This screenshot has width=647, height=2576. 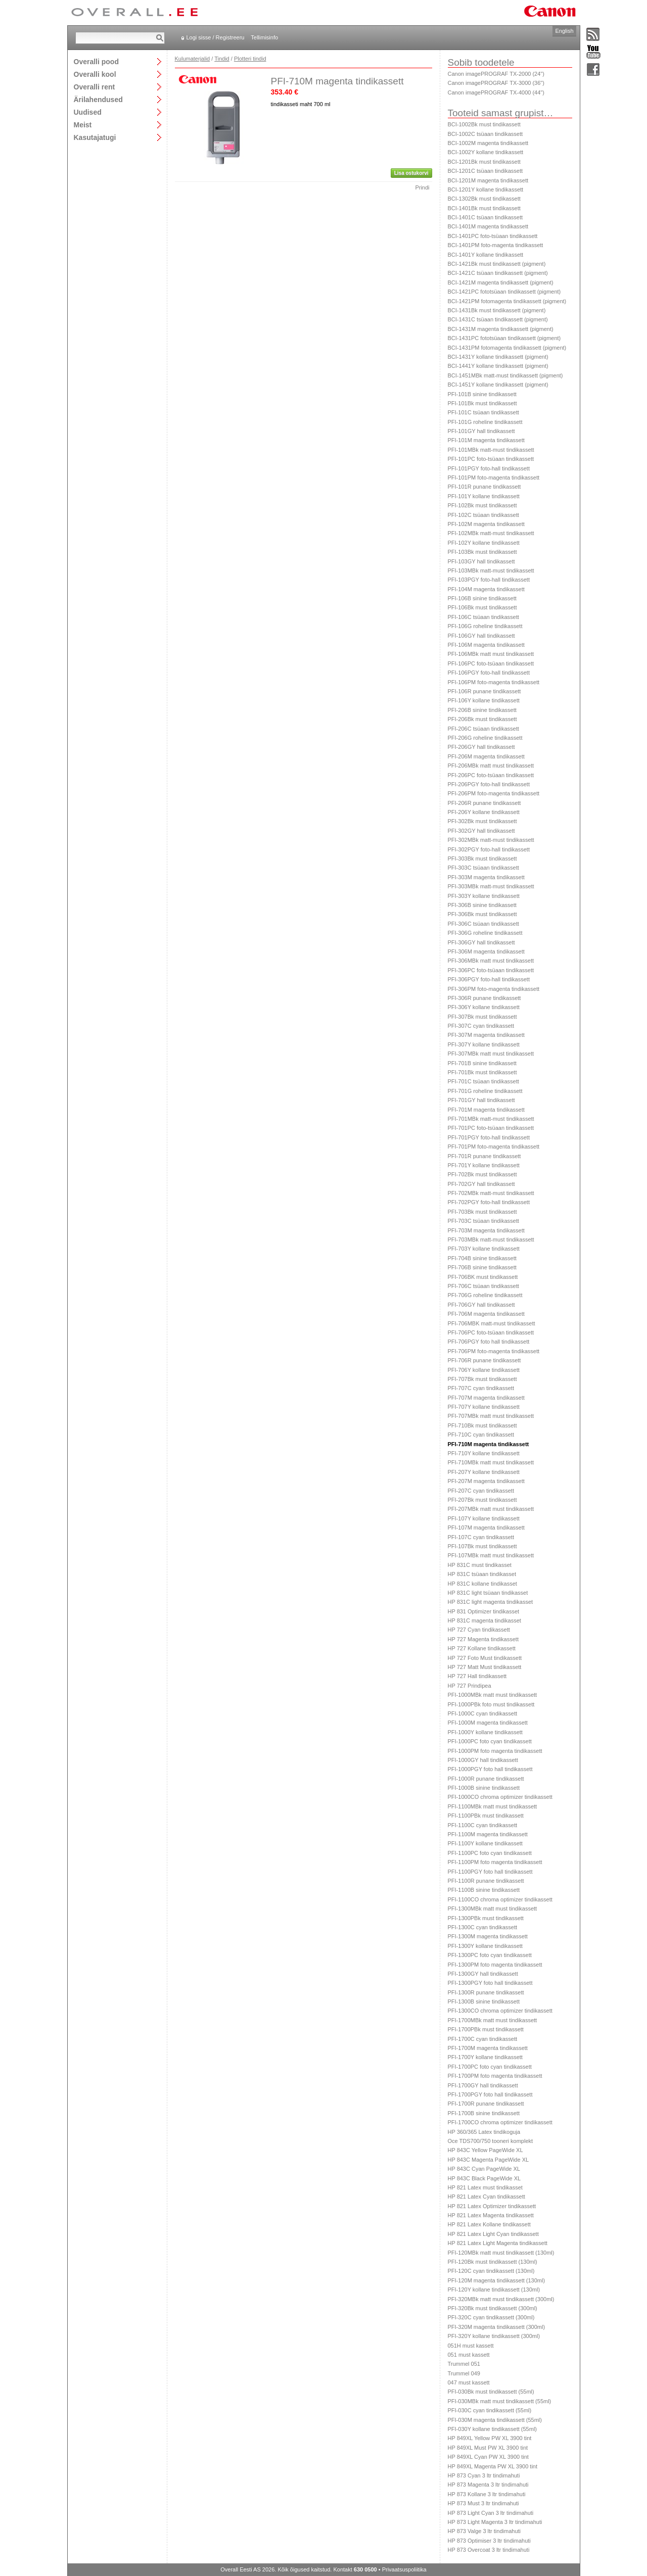 I want to click on PFI-1700CO chroma optimizer tindikassett, so click(x=500, y=2122).